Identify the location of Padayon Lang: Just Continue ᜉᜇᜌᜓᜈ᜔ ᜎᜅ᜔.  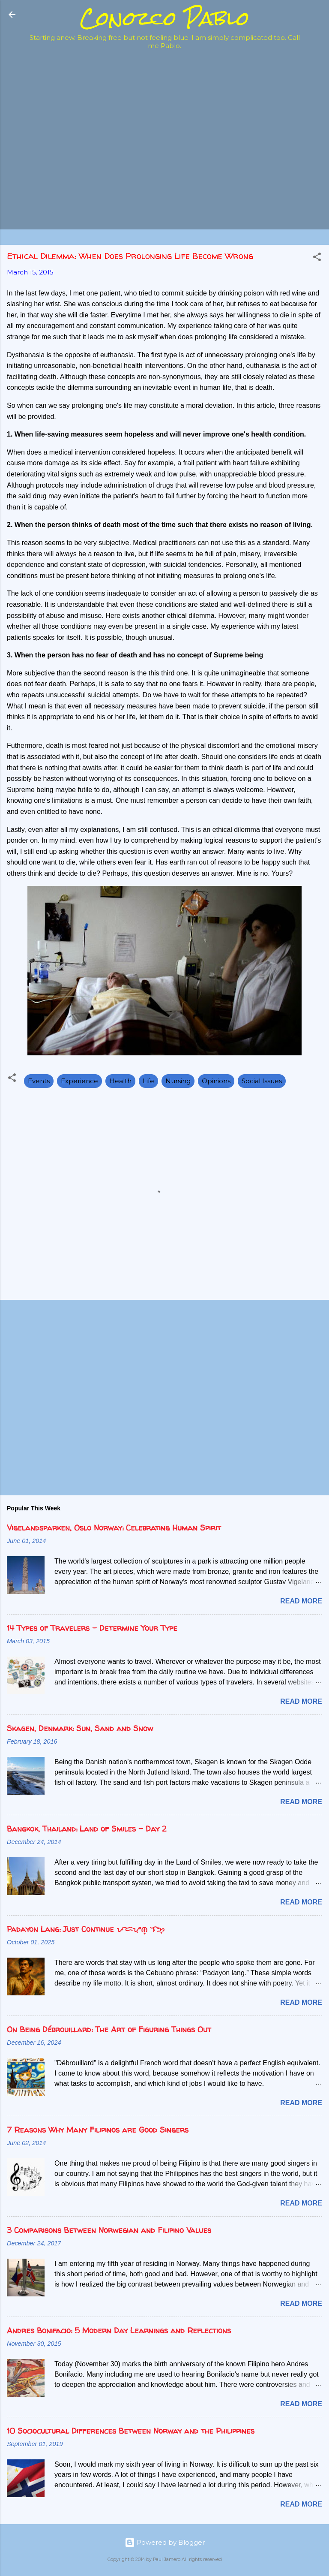
(85, 1929).